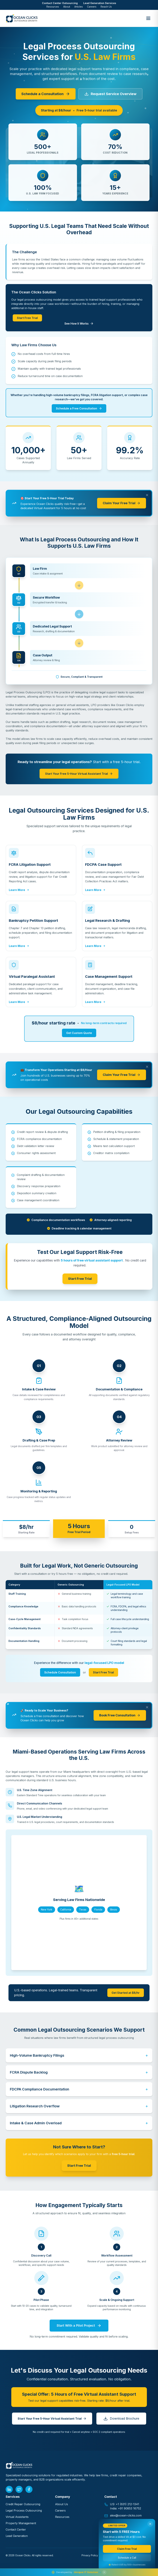  What do you see at coordinates (24, 2510) in the screenshot?
I see `Legal Process Outsourcing` at bounding box center [24, 2510].